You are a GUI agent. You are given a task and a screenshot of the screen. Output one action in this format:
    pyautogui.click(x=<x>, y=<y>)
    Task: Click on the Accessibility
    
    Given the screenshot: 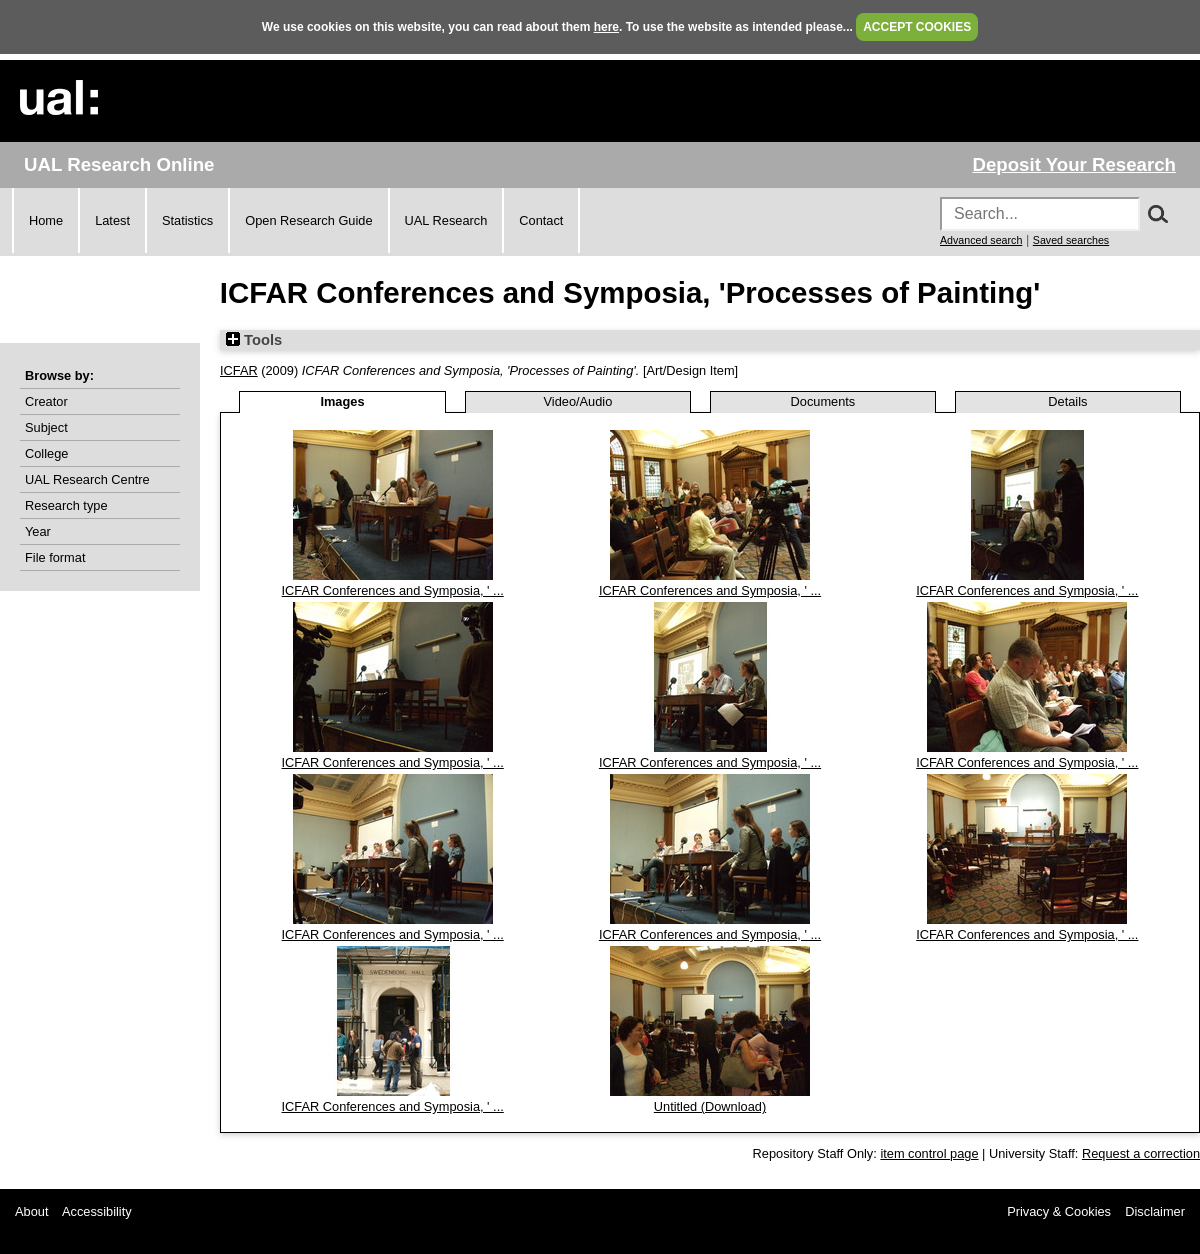 What is the action you would take?
    pyautogui.click(x=97, y=1211)
    